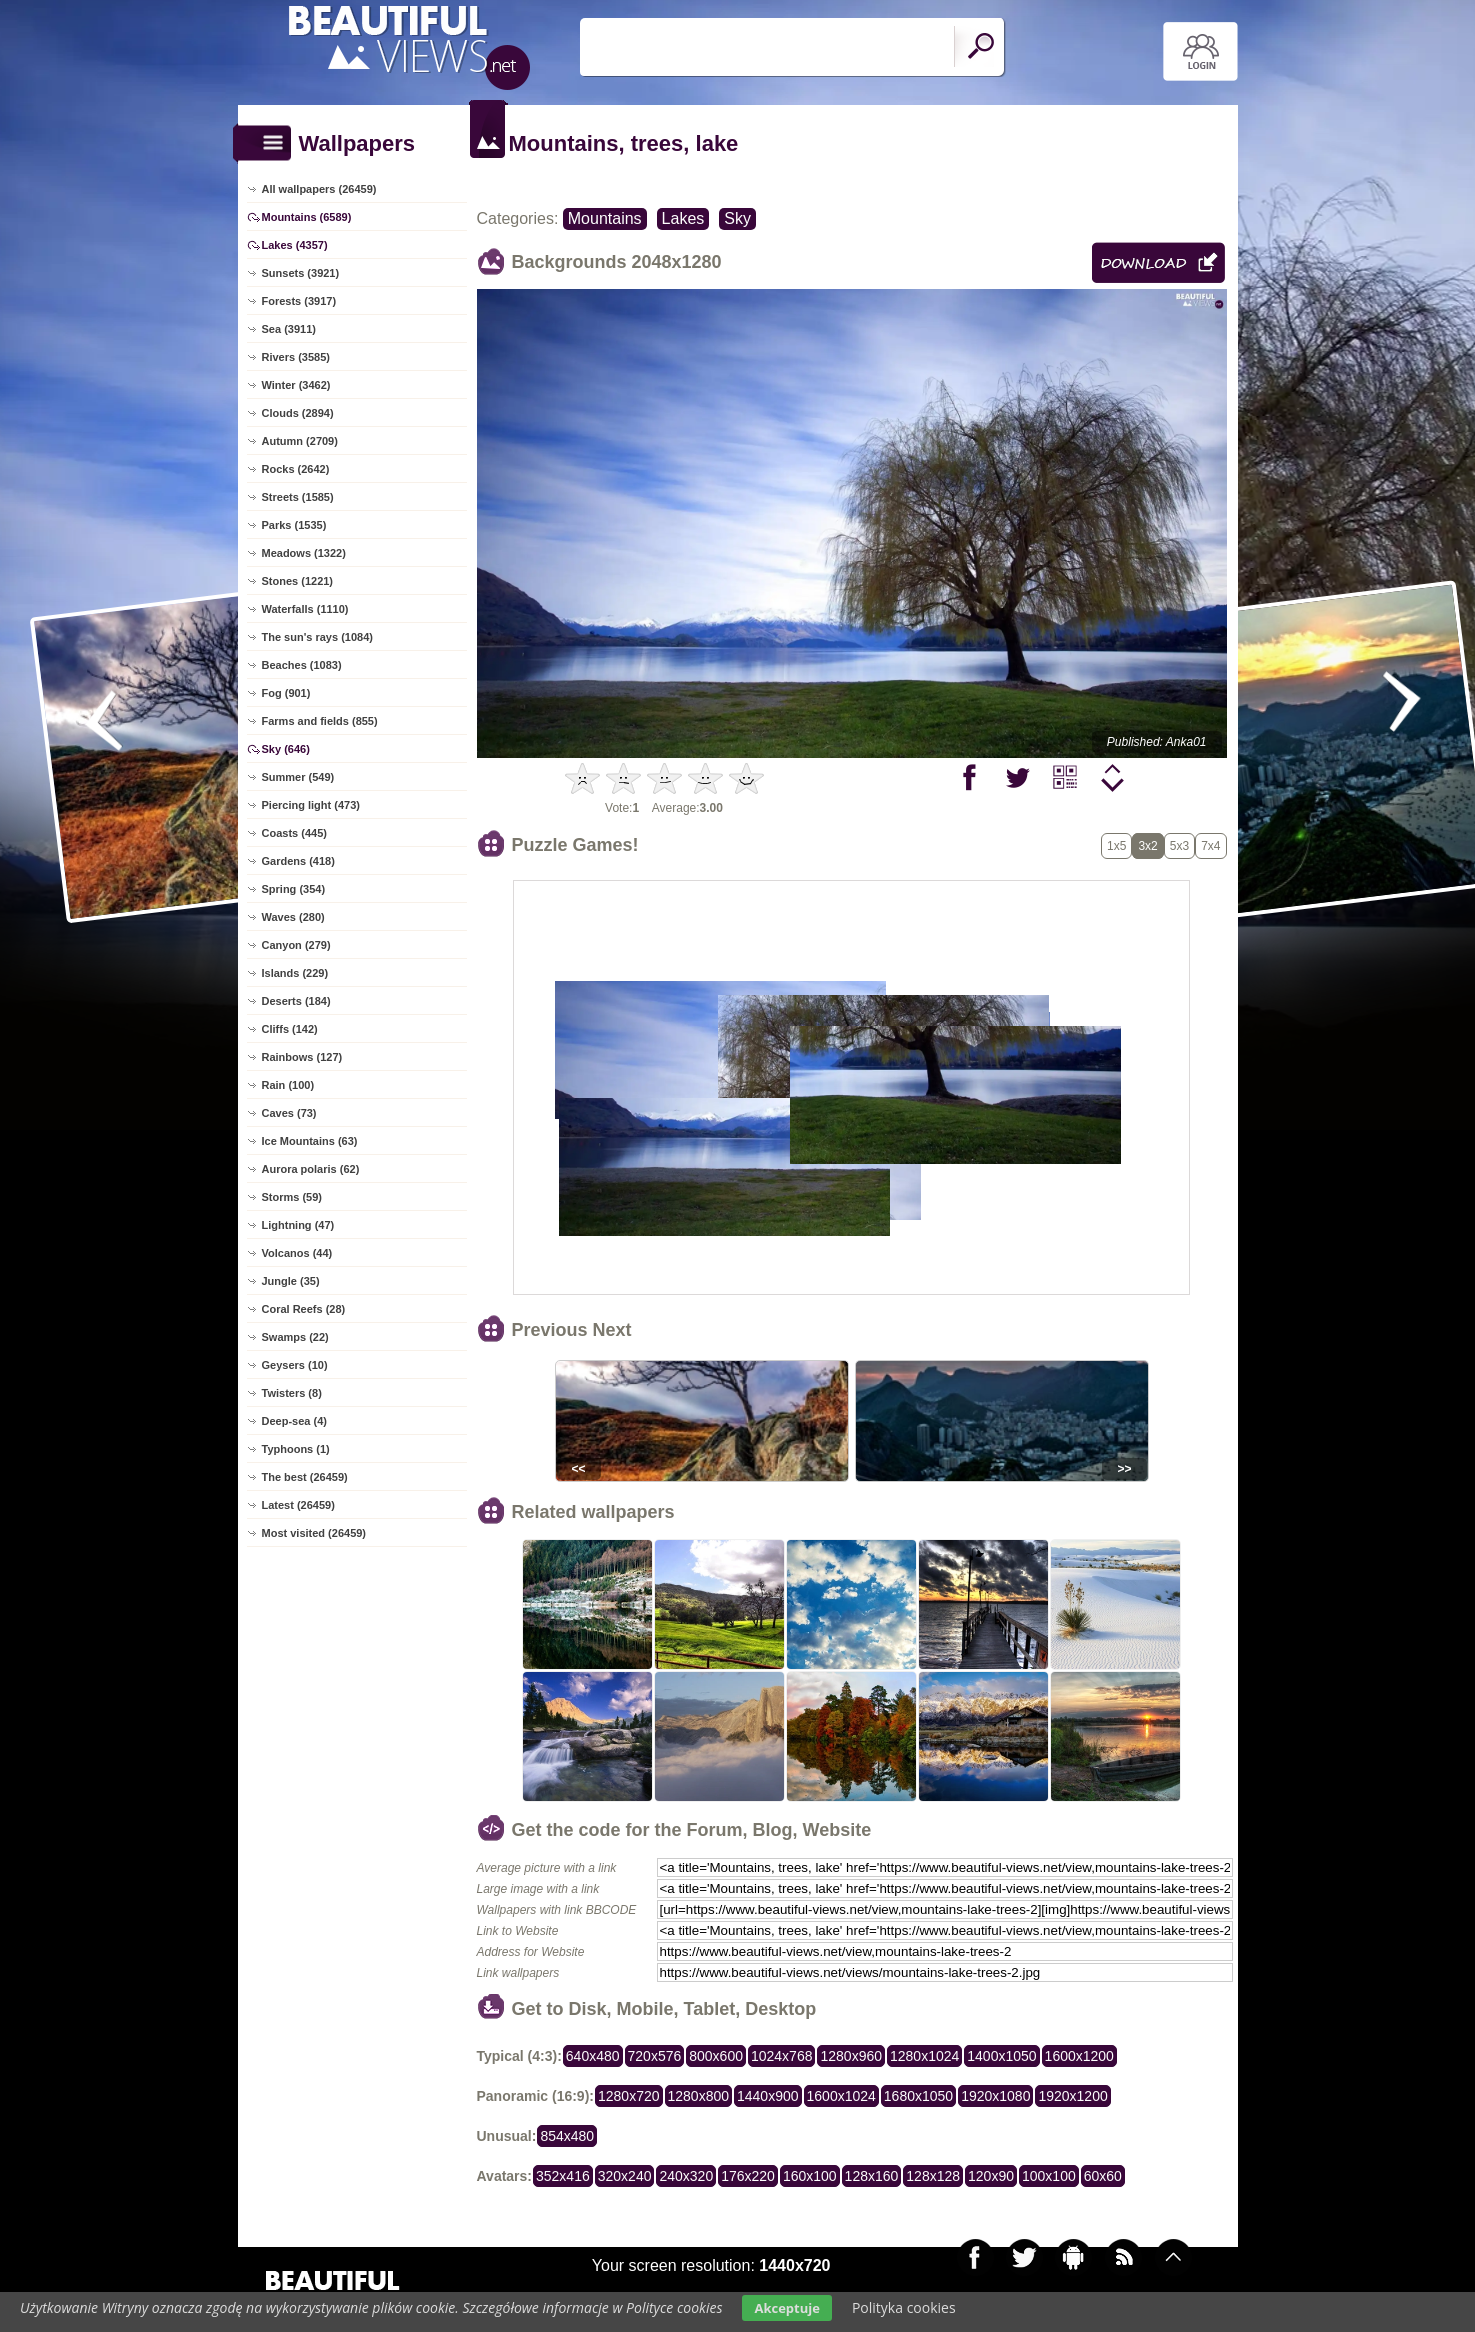 The width and height of the screenshot is (1475, 2332). Describe the element at coordinates (295, 973) in the screenshot. I see `Islands (229)` at that location.